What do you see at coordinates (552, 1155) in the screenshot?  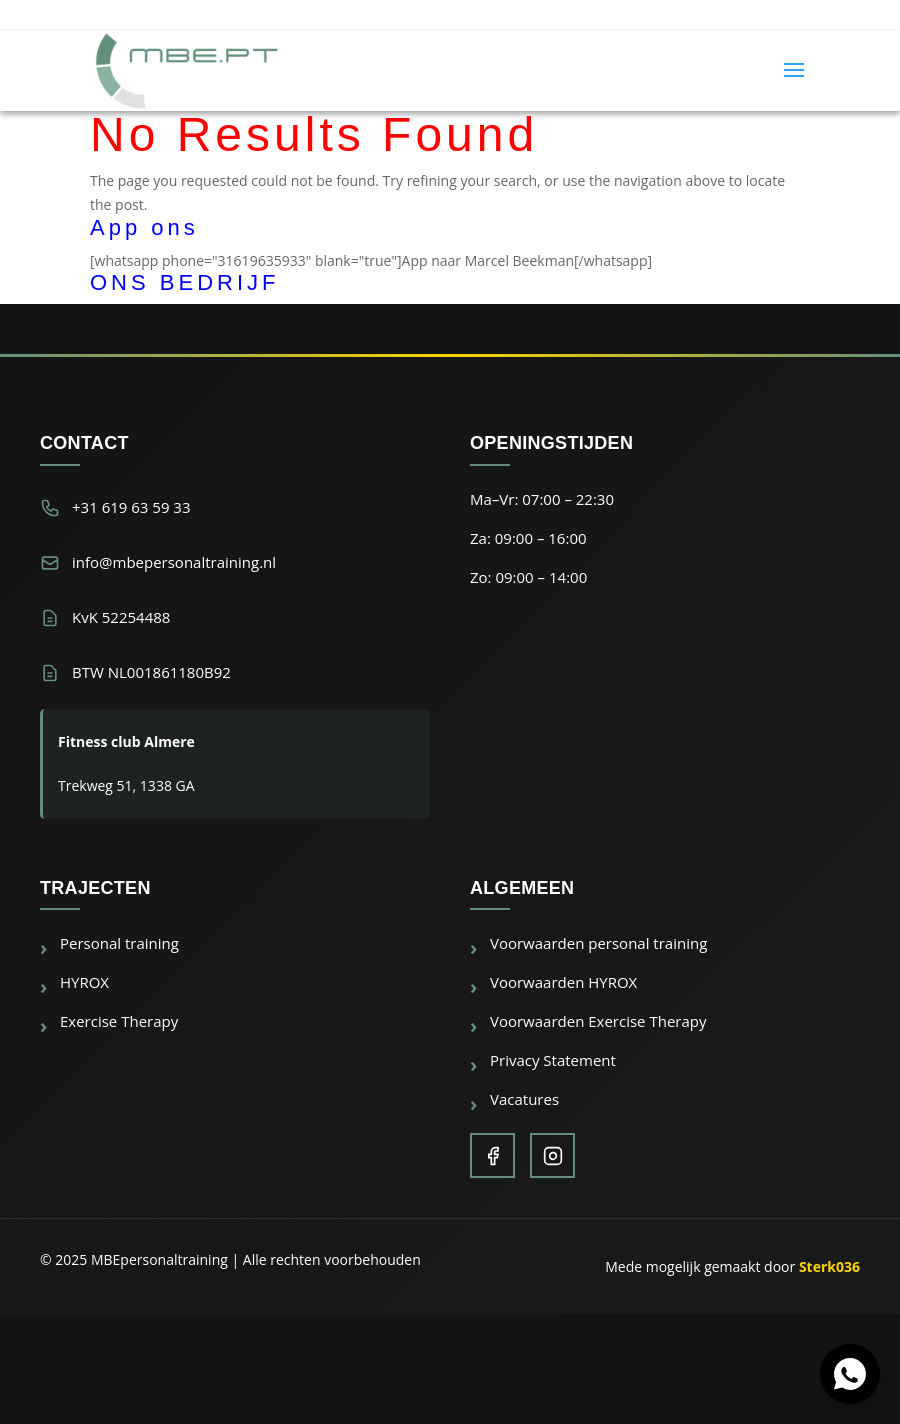 I see `[Instagram]` at bounding box center [552, 1155].